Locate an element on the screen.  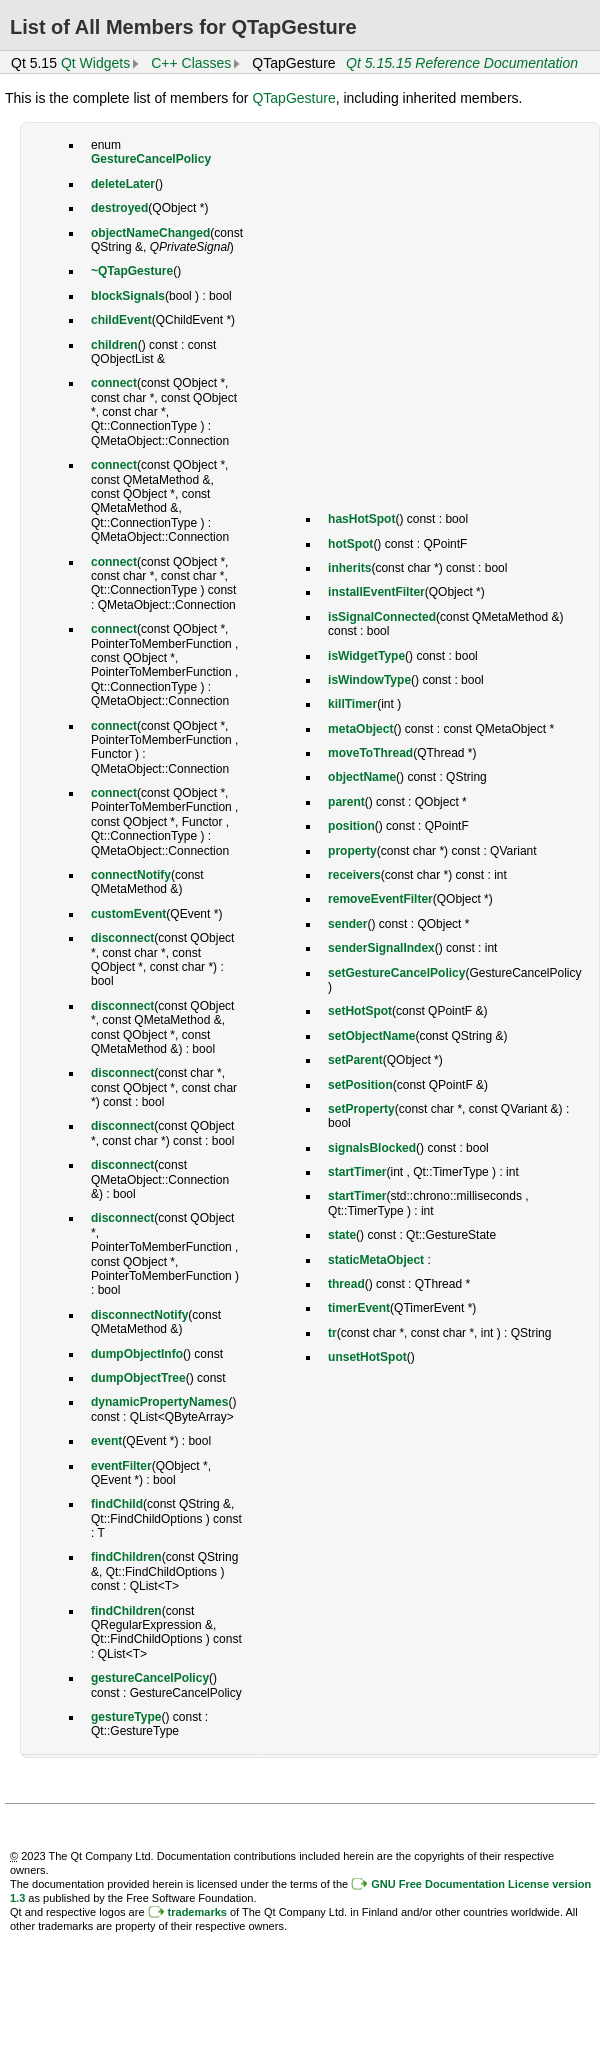
isSignalConnected is located at coordinates (382, 617).